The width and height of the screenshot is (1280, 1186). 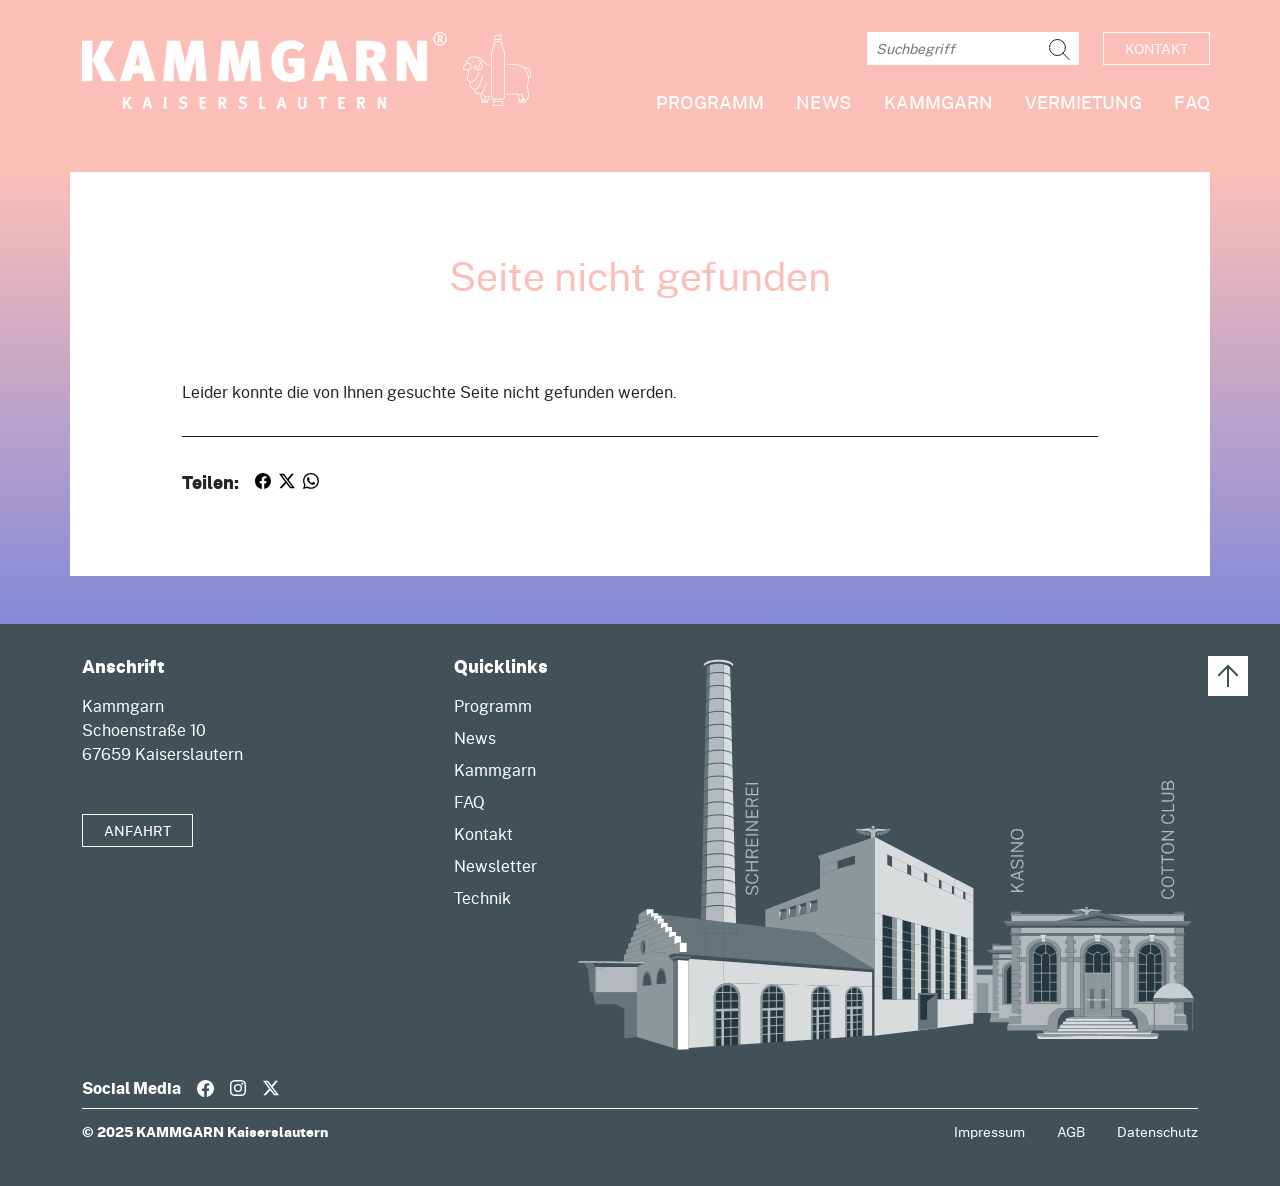 What do you see at coordinates (922, 110) in the screenshot?
I see `[button]` at bounding box center [922, 110].